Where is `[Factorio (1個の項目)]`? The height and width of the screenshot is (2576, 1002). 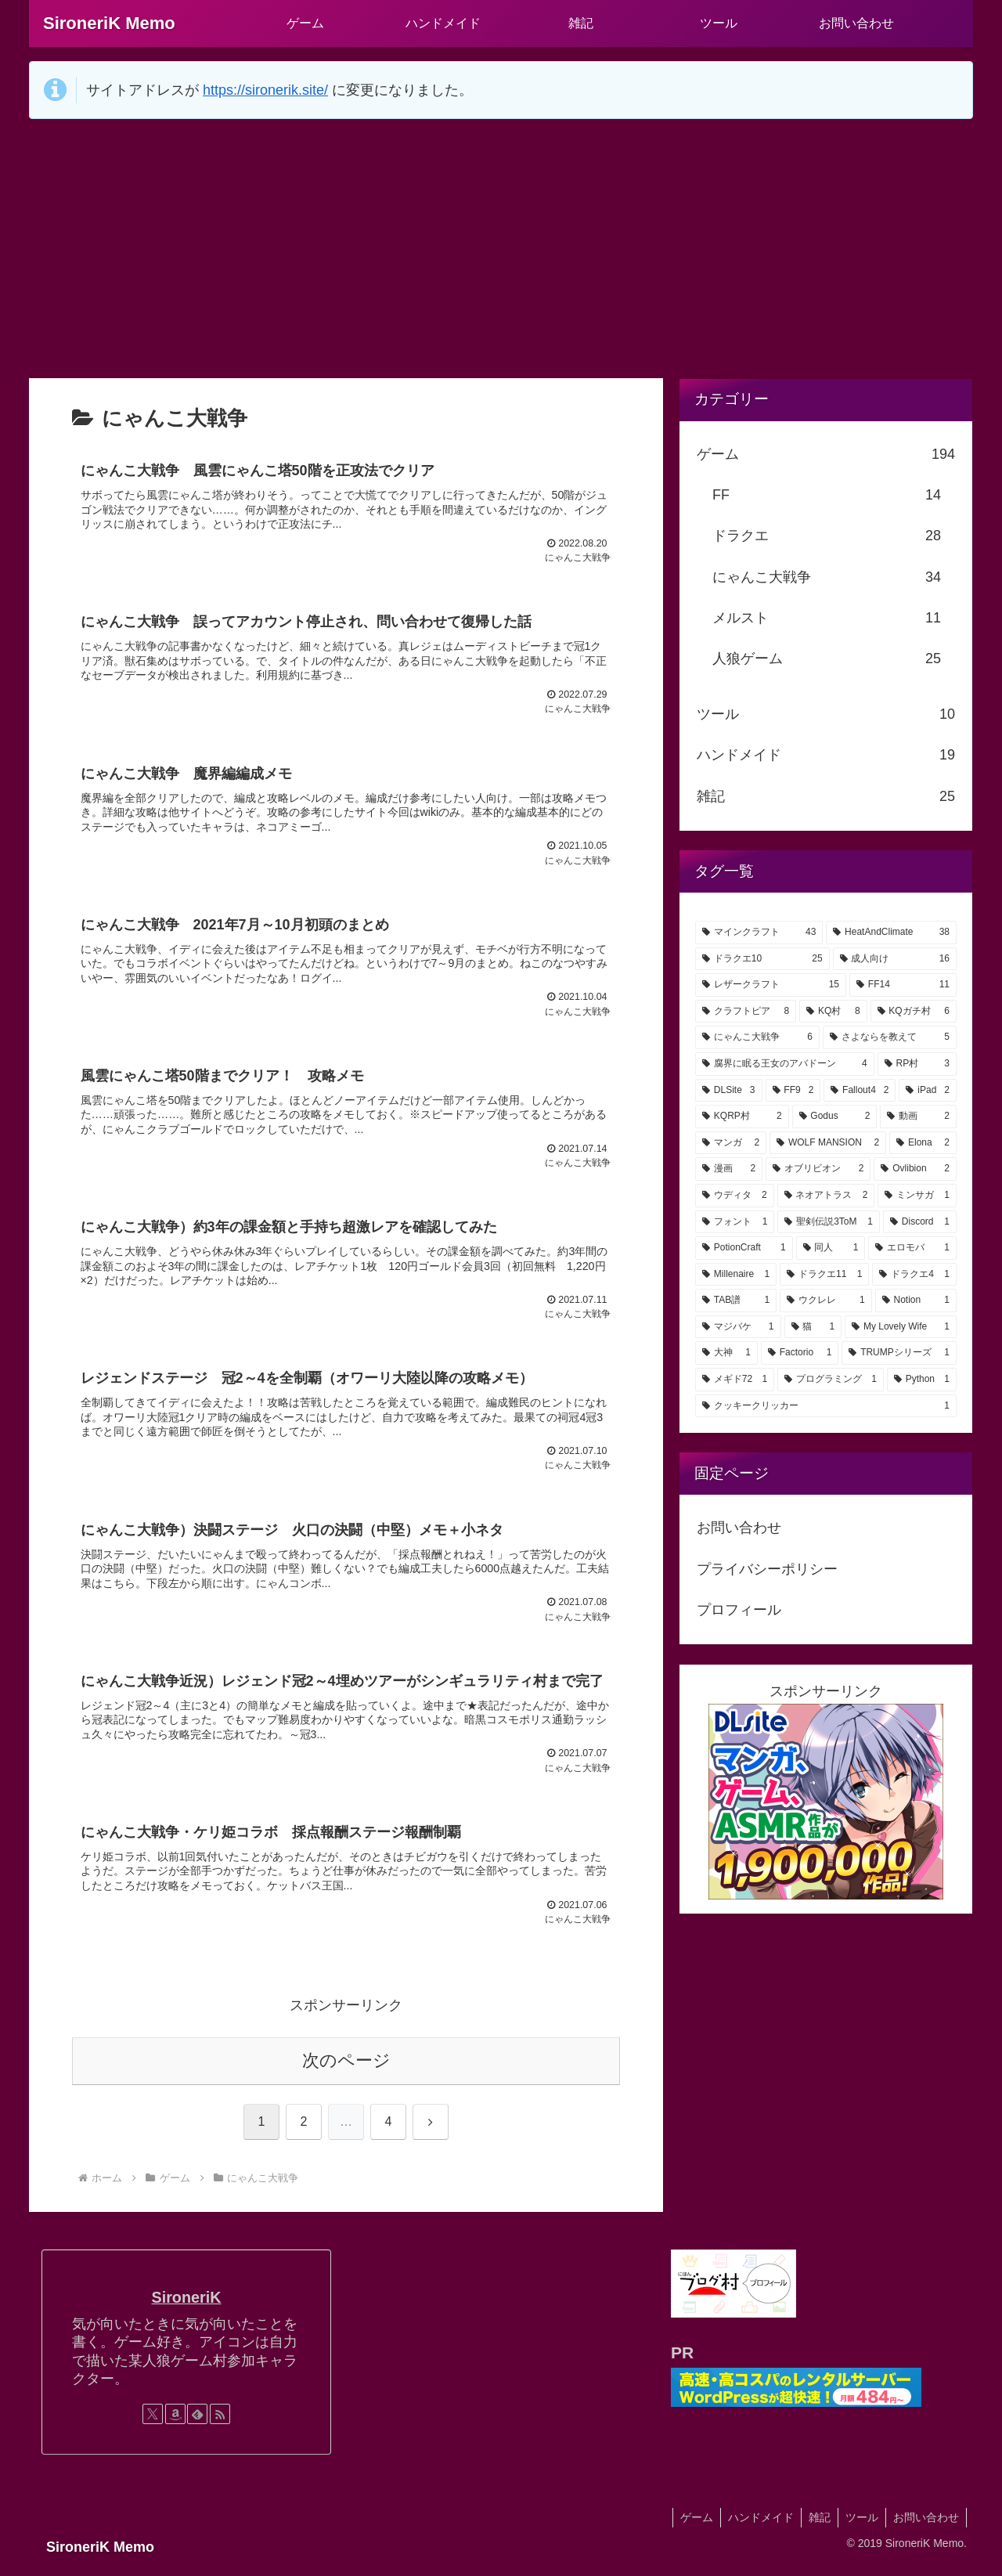 [Factorio (1個の項目)] is located at coordinates (799, 1353).